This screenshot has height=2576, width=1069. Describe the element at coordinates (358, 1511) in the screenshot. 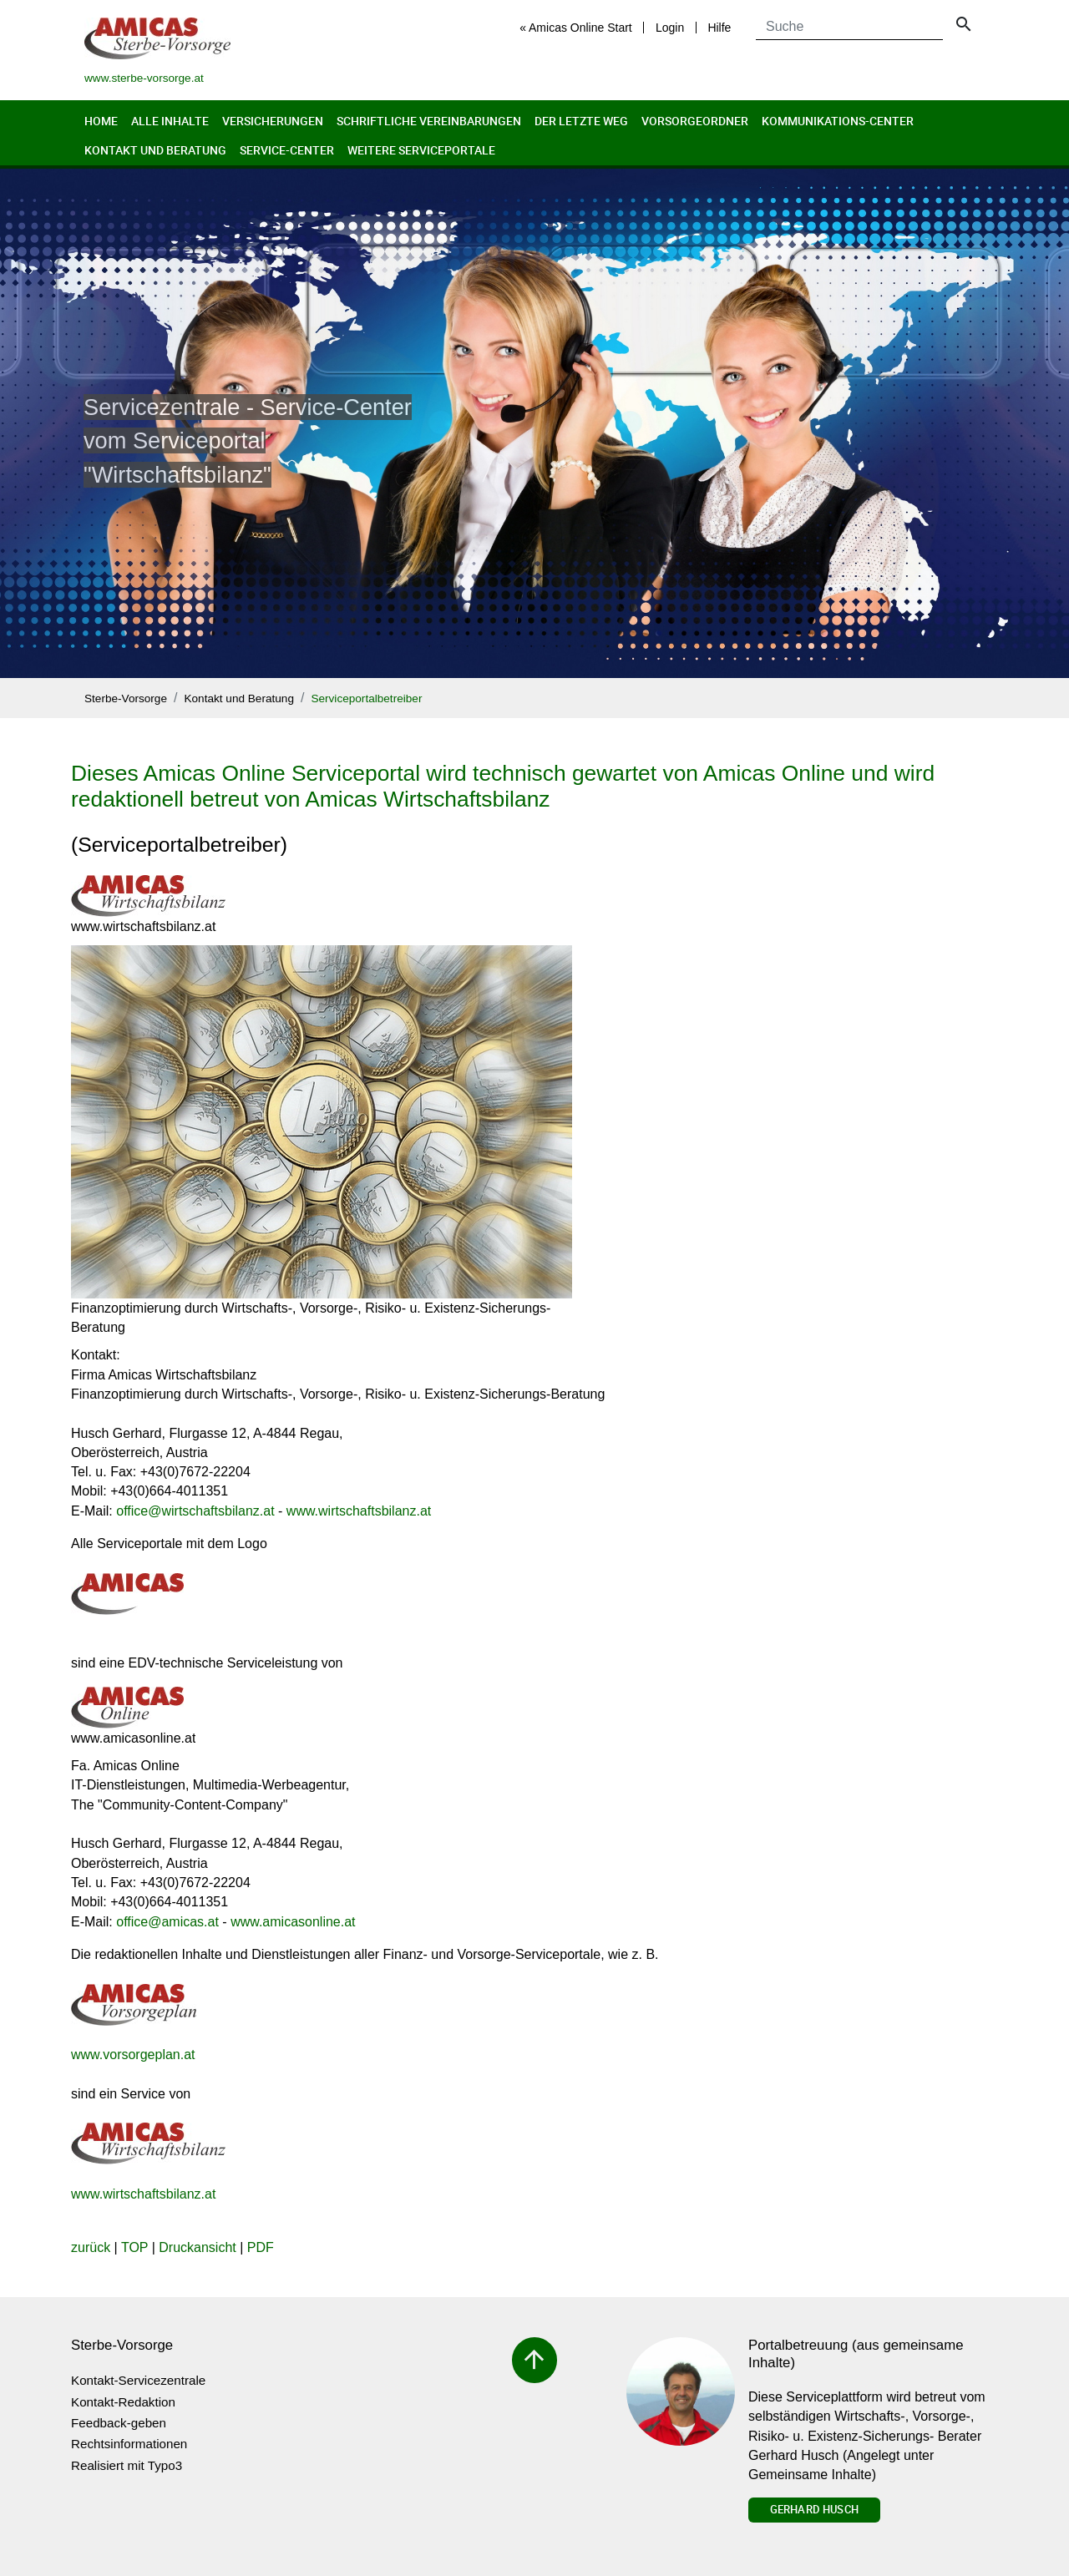

I see `www.wirtschaftsbilanz.at` at that location.